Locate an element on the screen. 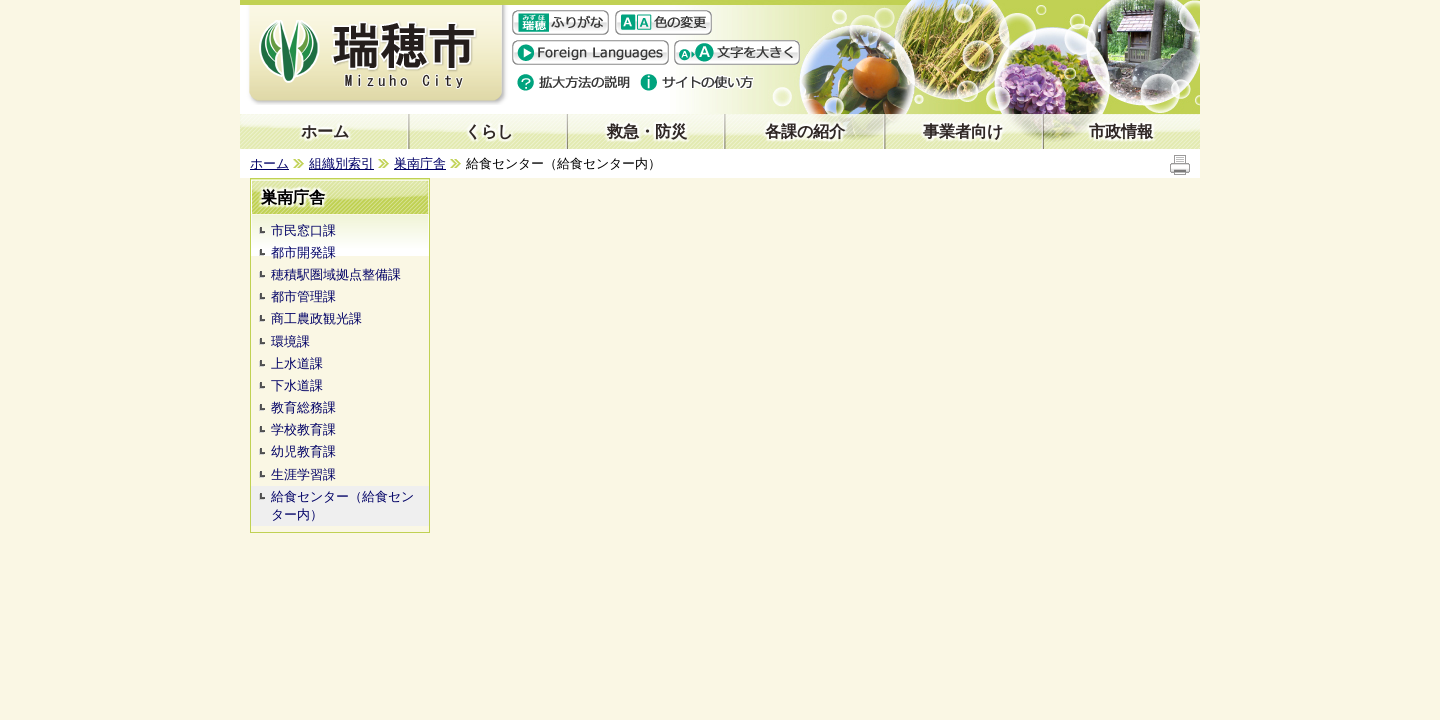 This screenshot has width=1440, height=720. 下水道課 is located at coordinates (297, 385).